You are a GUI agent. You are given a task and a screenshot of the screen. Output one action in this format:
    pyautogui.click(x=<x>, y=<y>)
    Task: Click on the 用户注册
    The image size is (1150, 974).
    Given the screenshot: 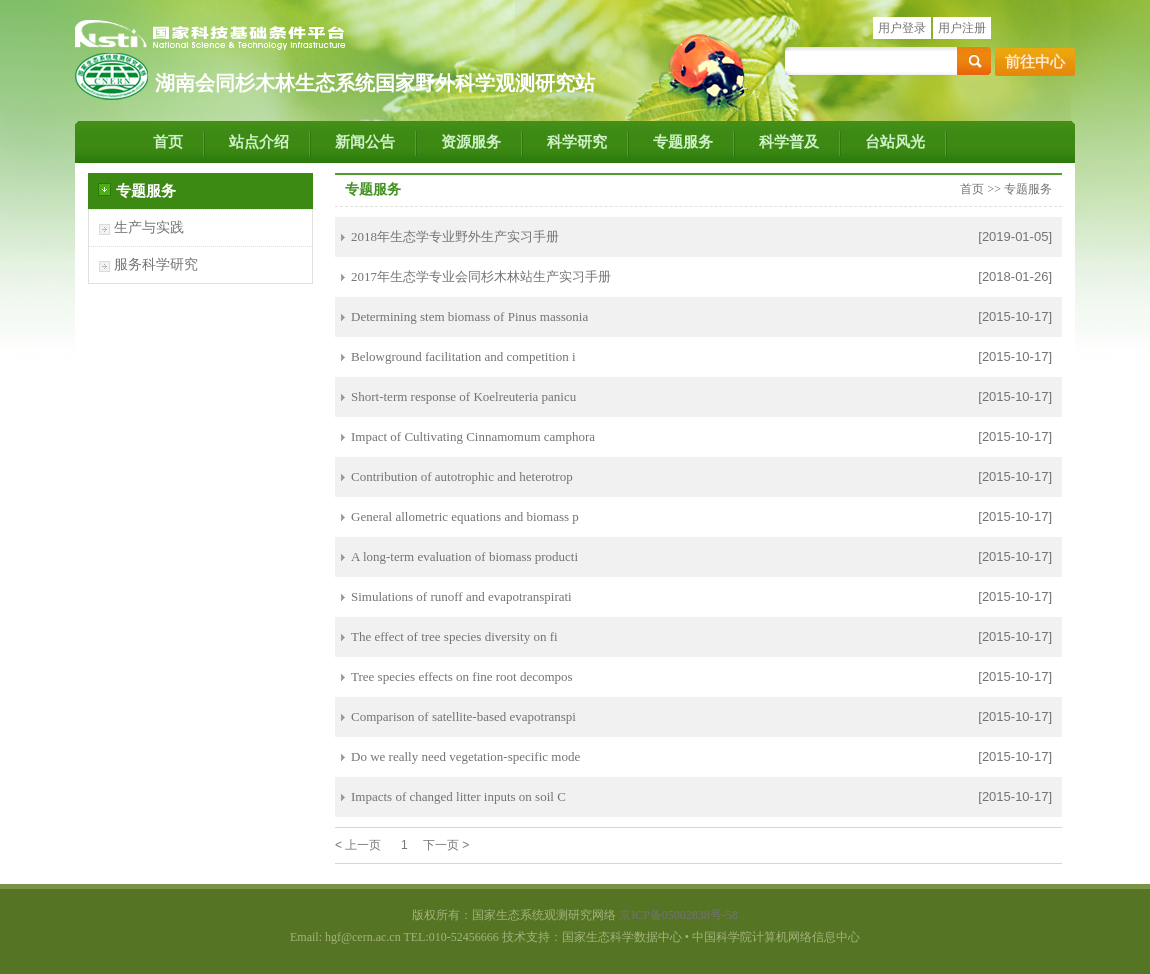 What is the action you would take?
    pyautogui.click(x=962, y=28)
    